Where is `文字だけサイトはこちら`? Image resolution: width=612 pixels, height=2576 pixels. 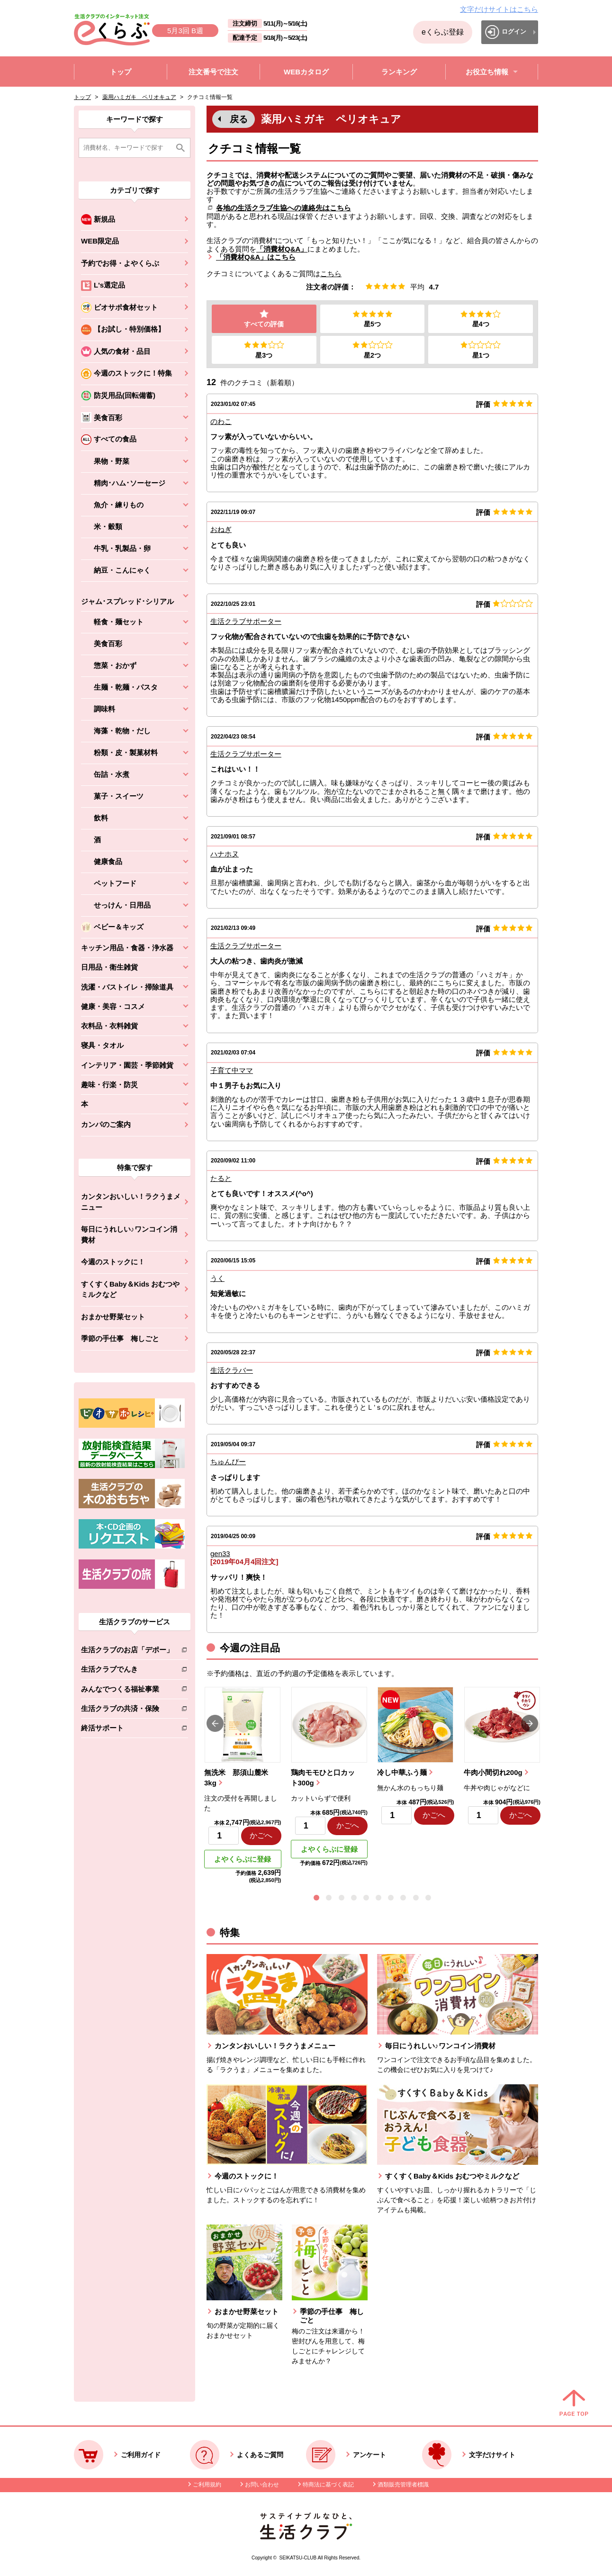
文字だけサイトはこちら is located at coordinates (499, 9).